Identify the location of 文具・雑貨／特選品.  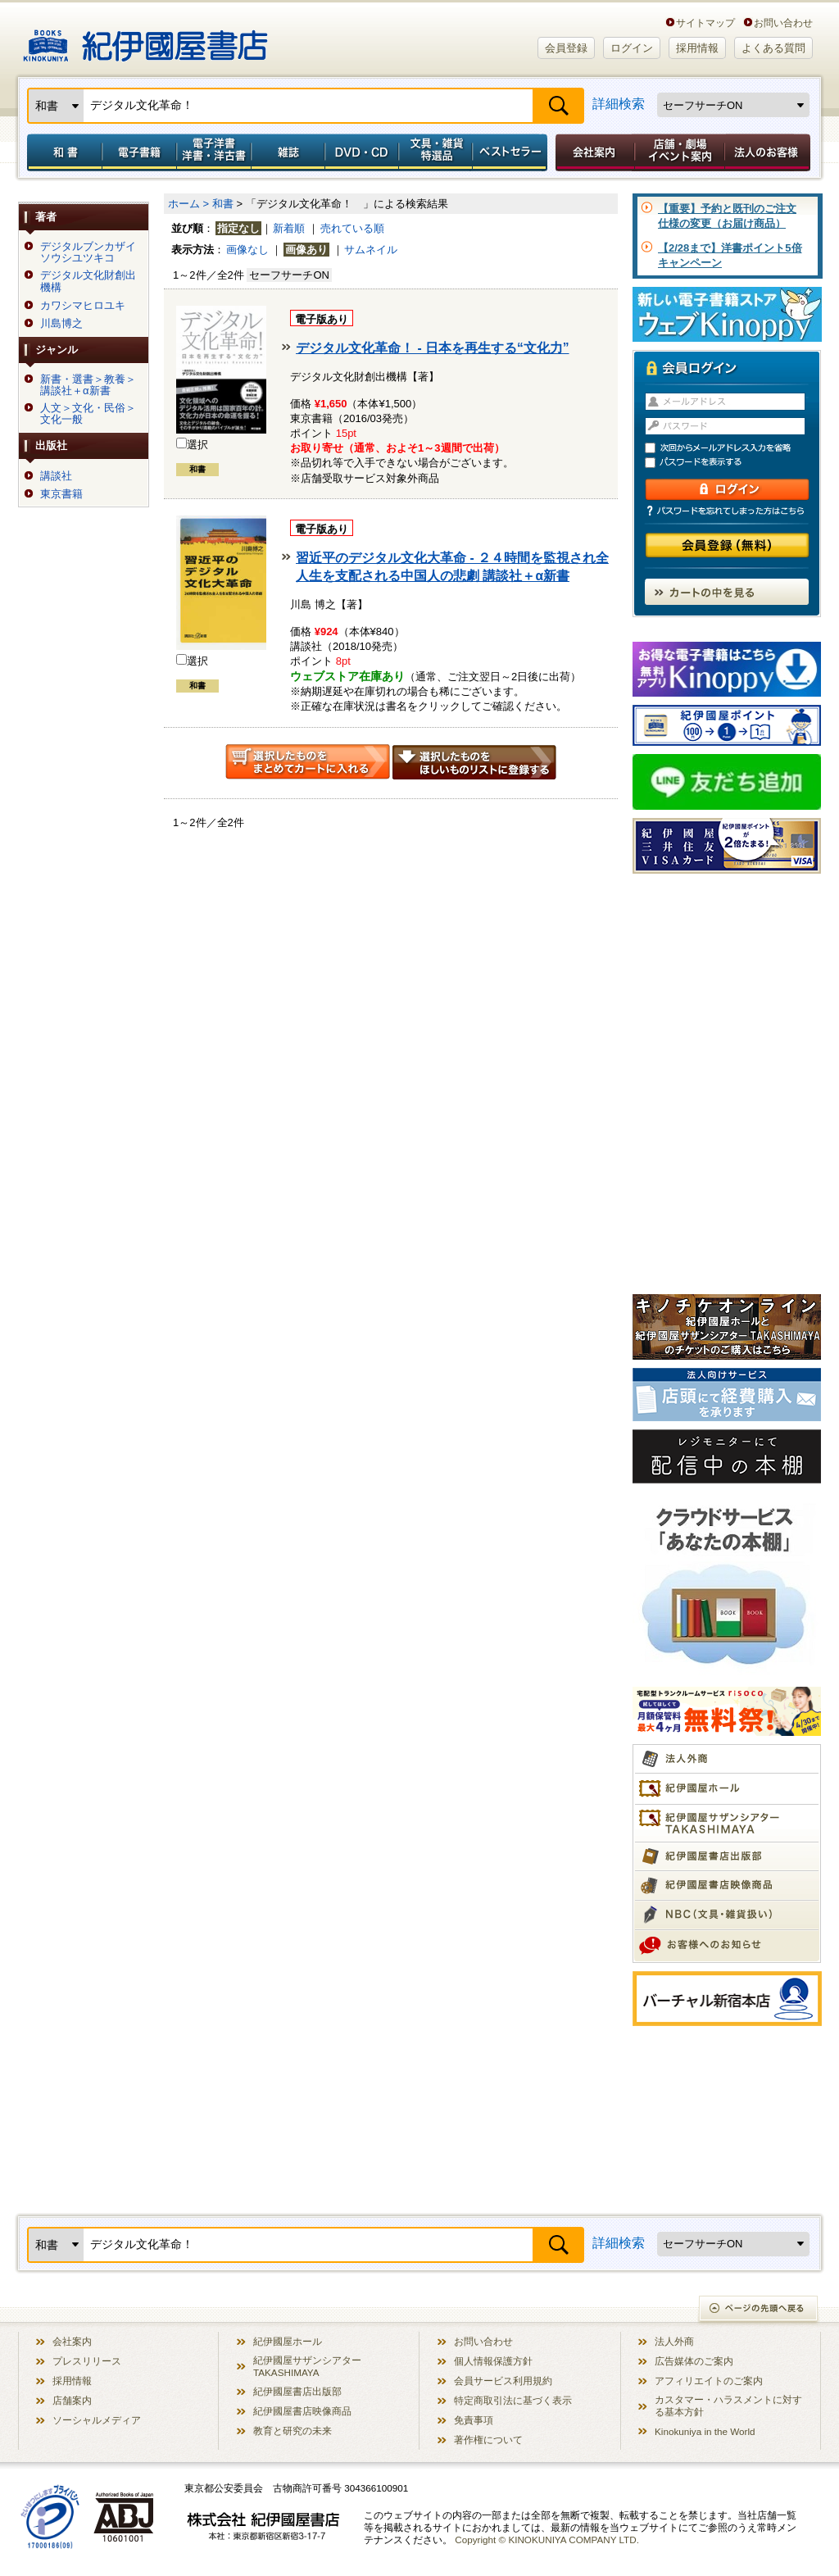
(436, 152).